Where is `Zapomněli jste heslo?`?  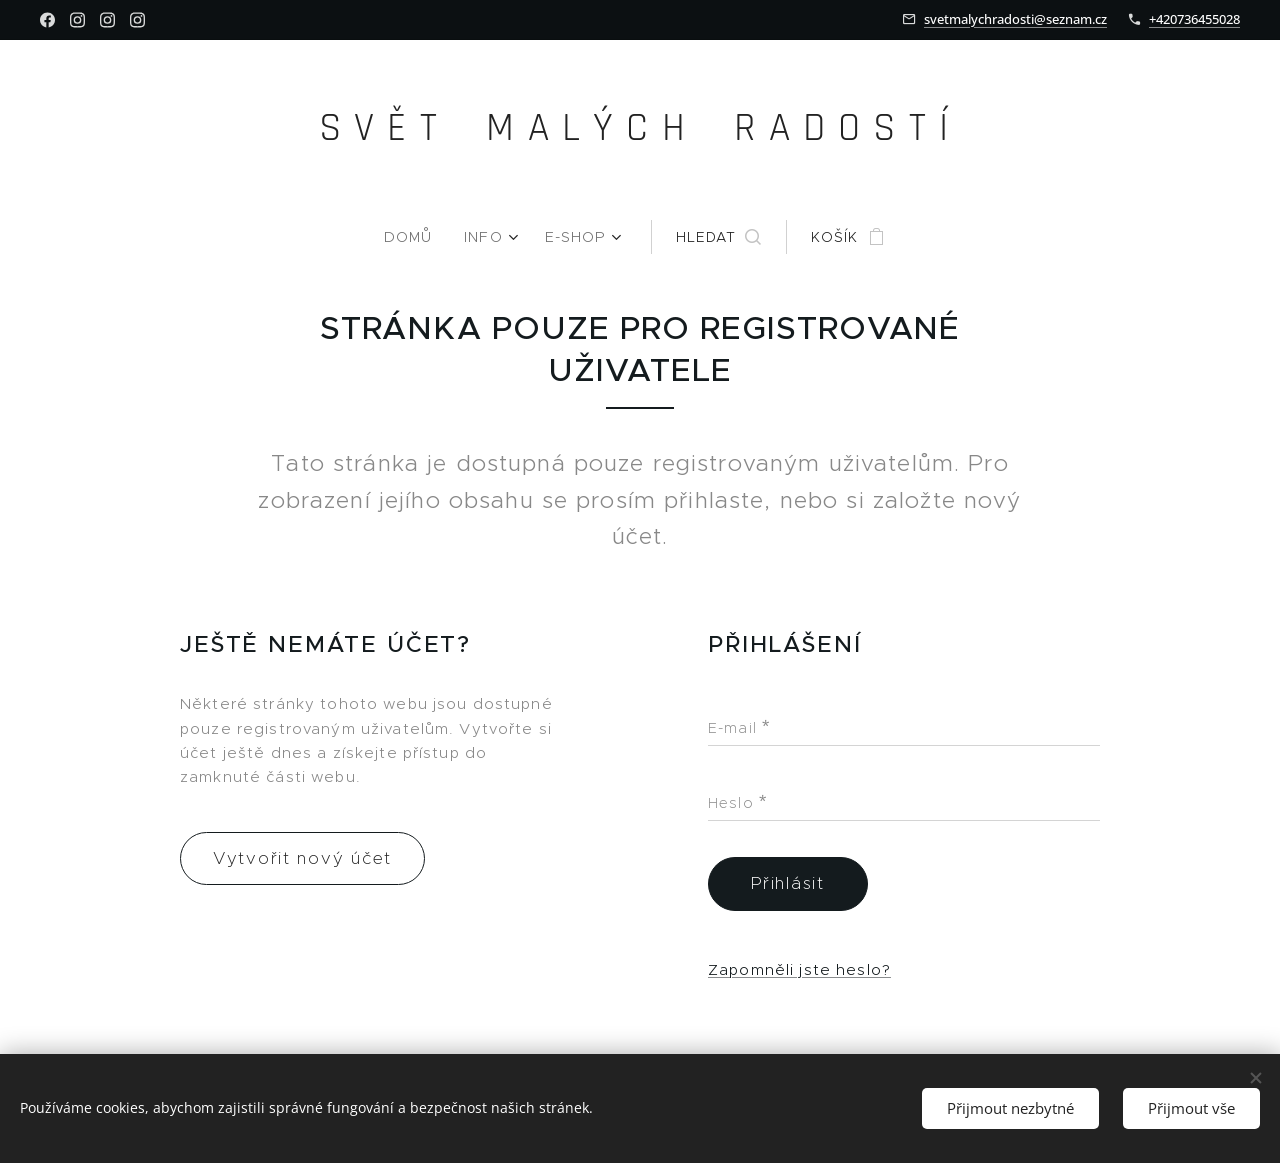 Zapomněli jste heslo? is located at coordinates (799, 969).